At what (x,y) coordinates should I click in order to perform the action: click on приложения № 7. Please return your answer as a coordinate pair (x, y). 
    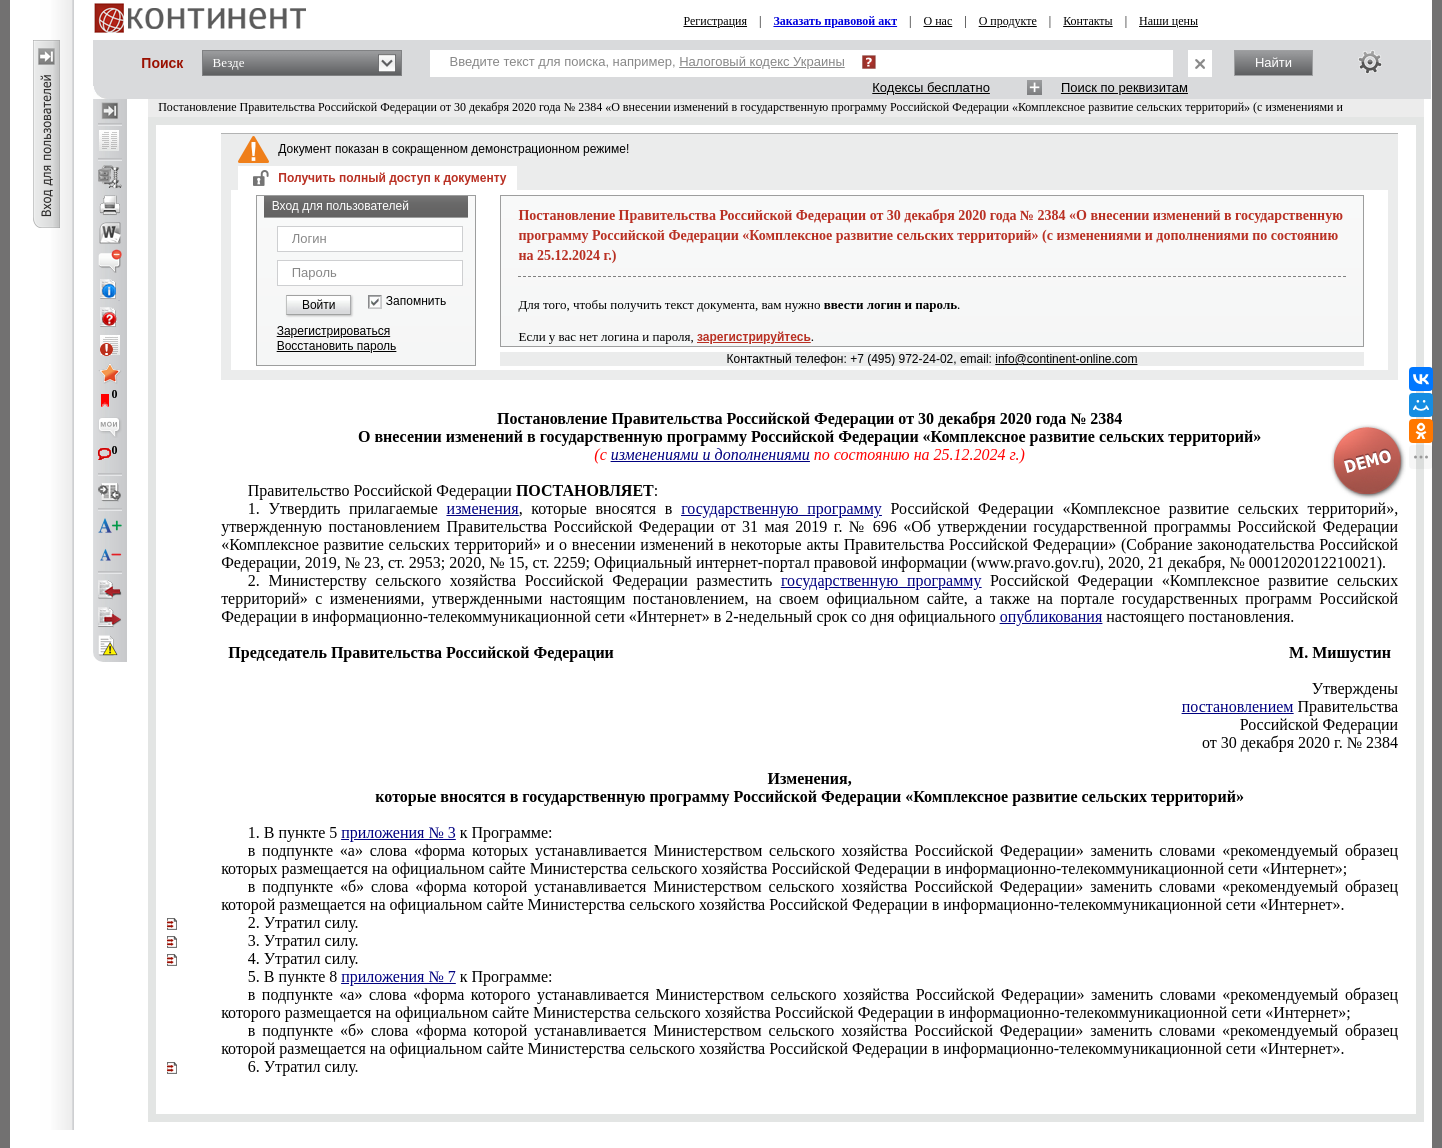
    Looking at the image, I should click on (398, 976).